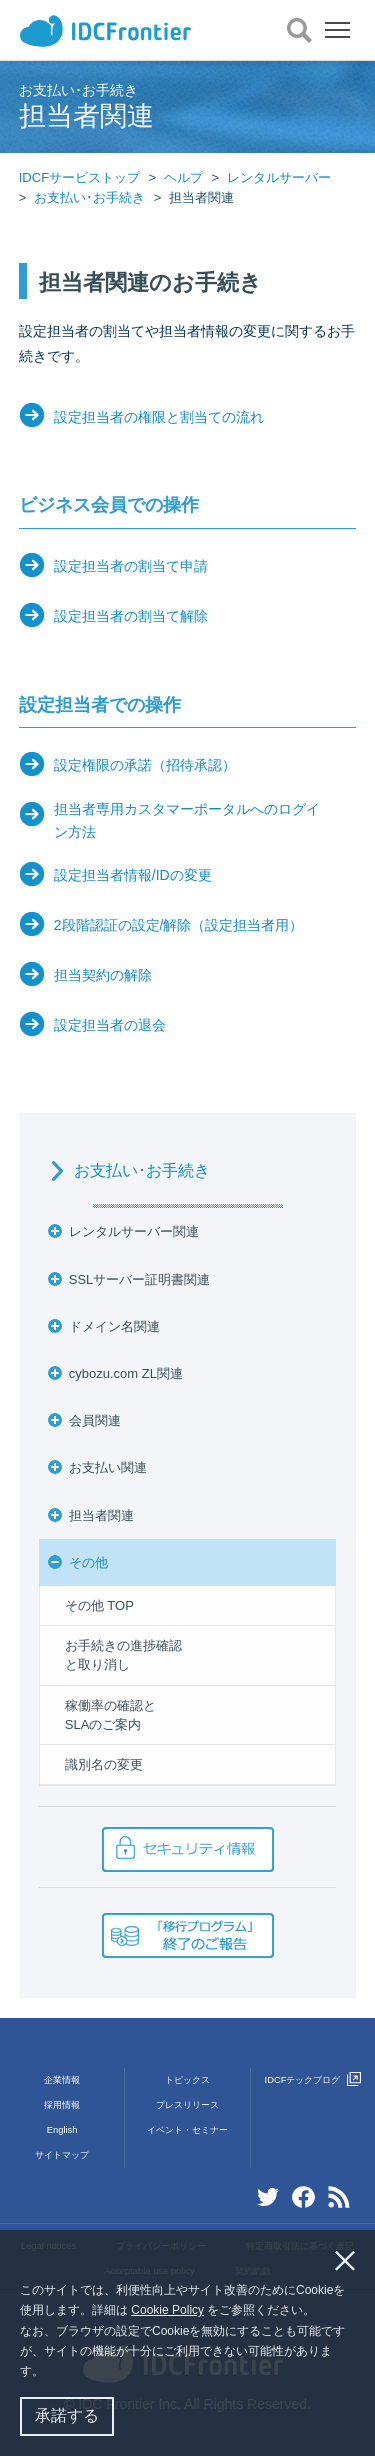 The image size is (375, 2456). Describe the element at coordinates (187, 2080) in the screenshot. I see `トピックス` at that location.